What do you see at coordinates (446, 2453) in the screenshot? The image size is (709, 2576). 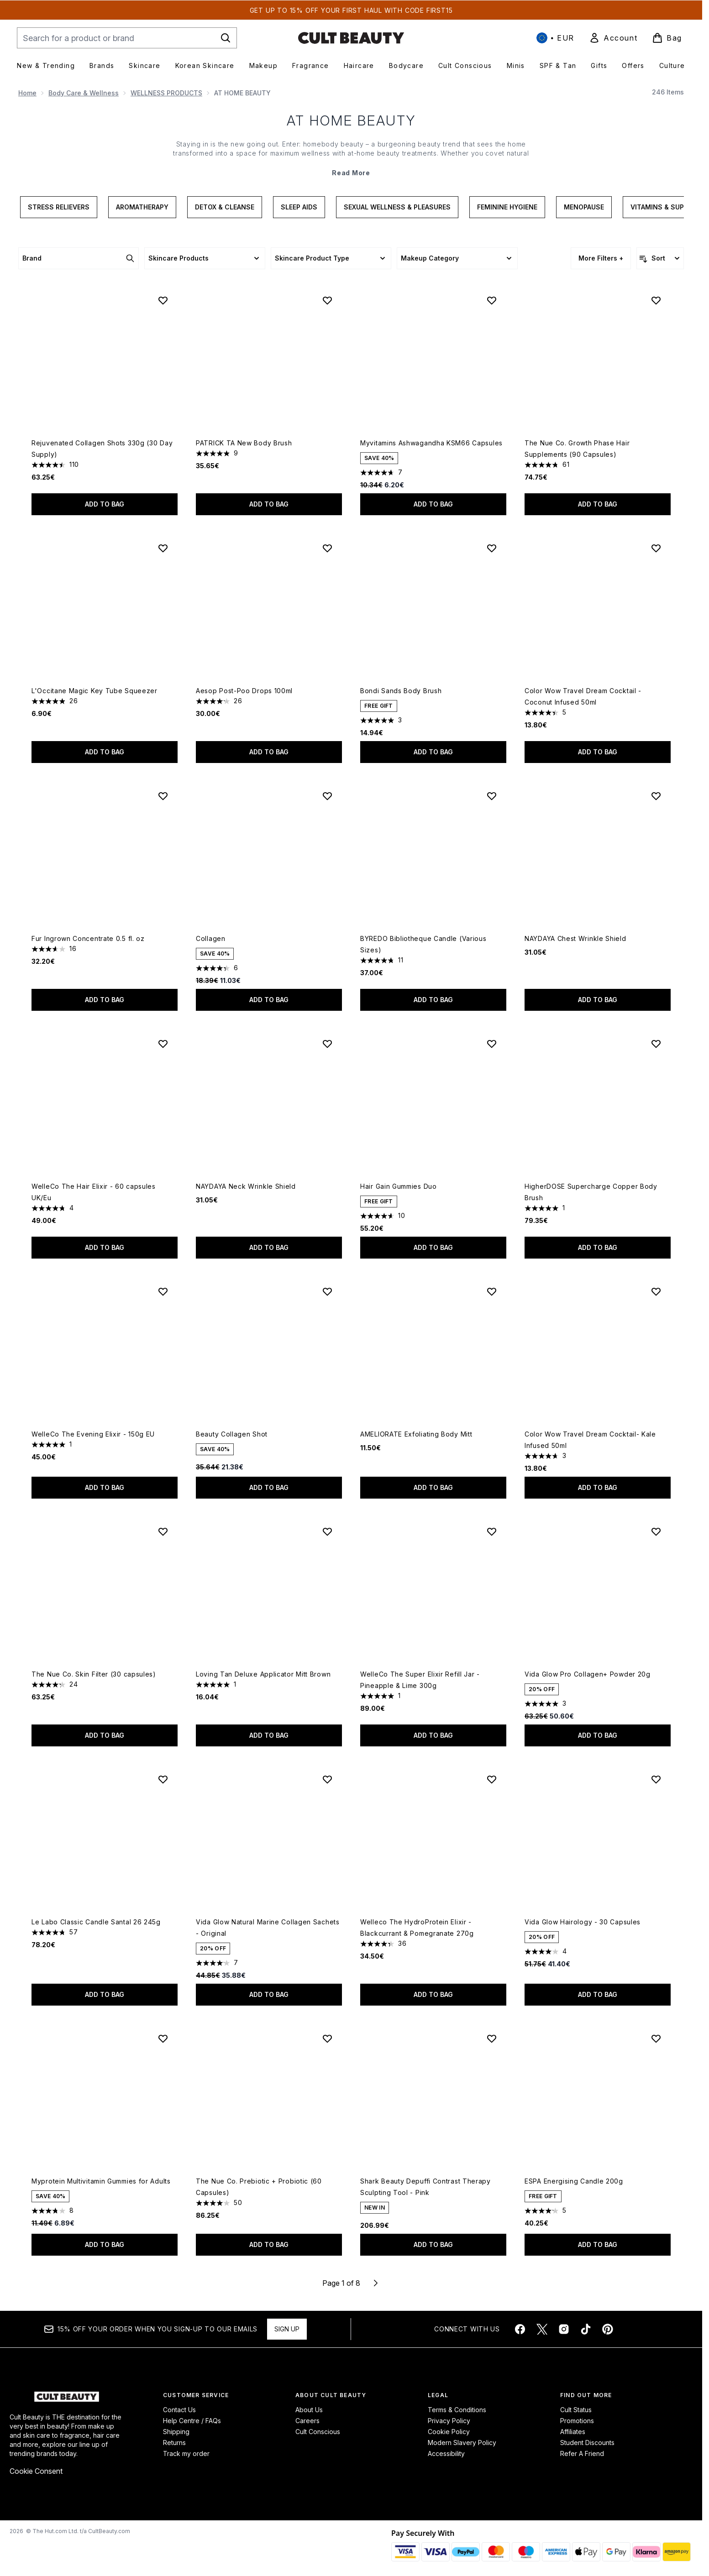 I see `Accessibility` at bounding box center [446, 2453].